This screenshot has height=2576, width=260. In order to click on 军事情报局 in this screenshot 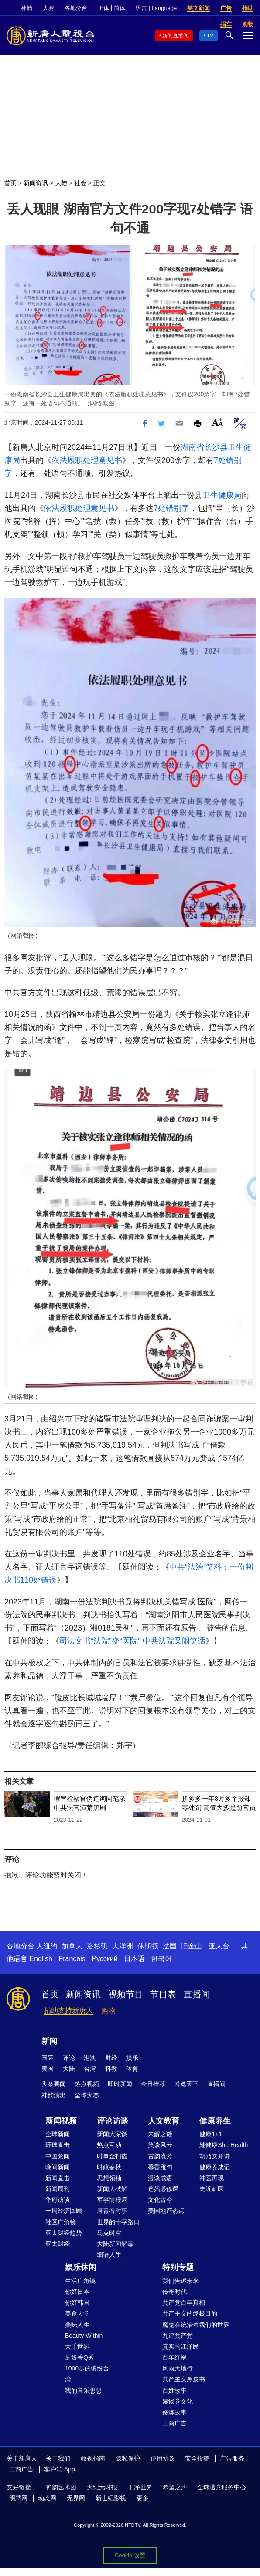, I will do `click(112, 2199)`.